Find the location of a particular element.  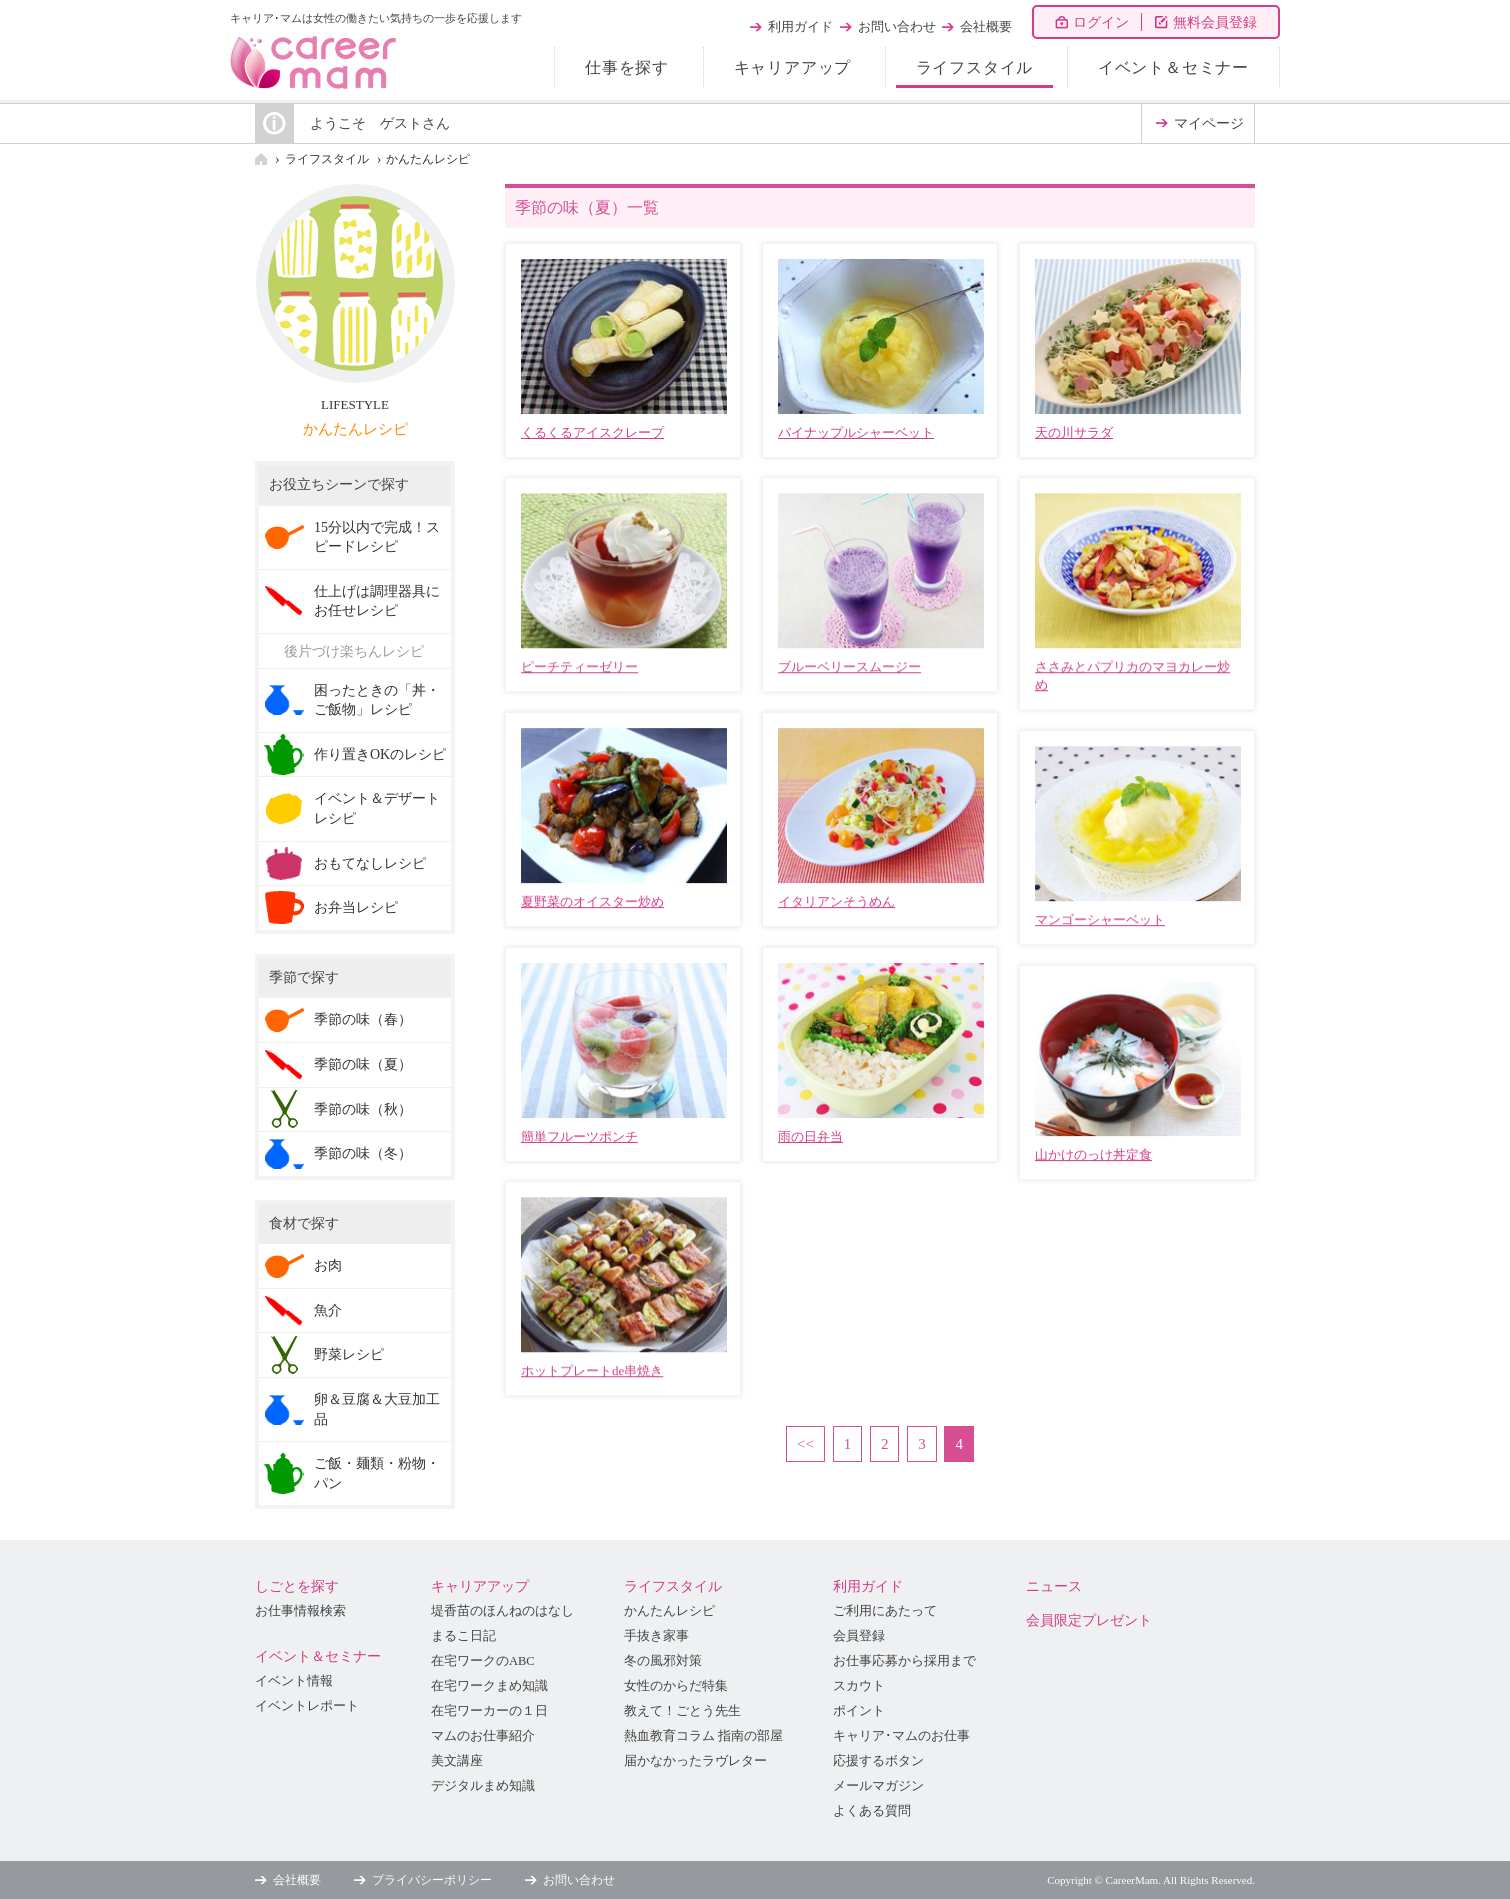

ライフスタイル is located at coordinates (975, 67).